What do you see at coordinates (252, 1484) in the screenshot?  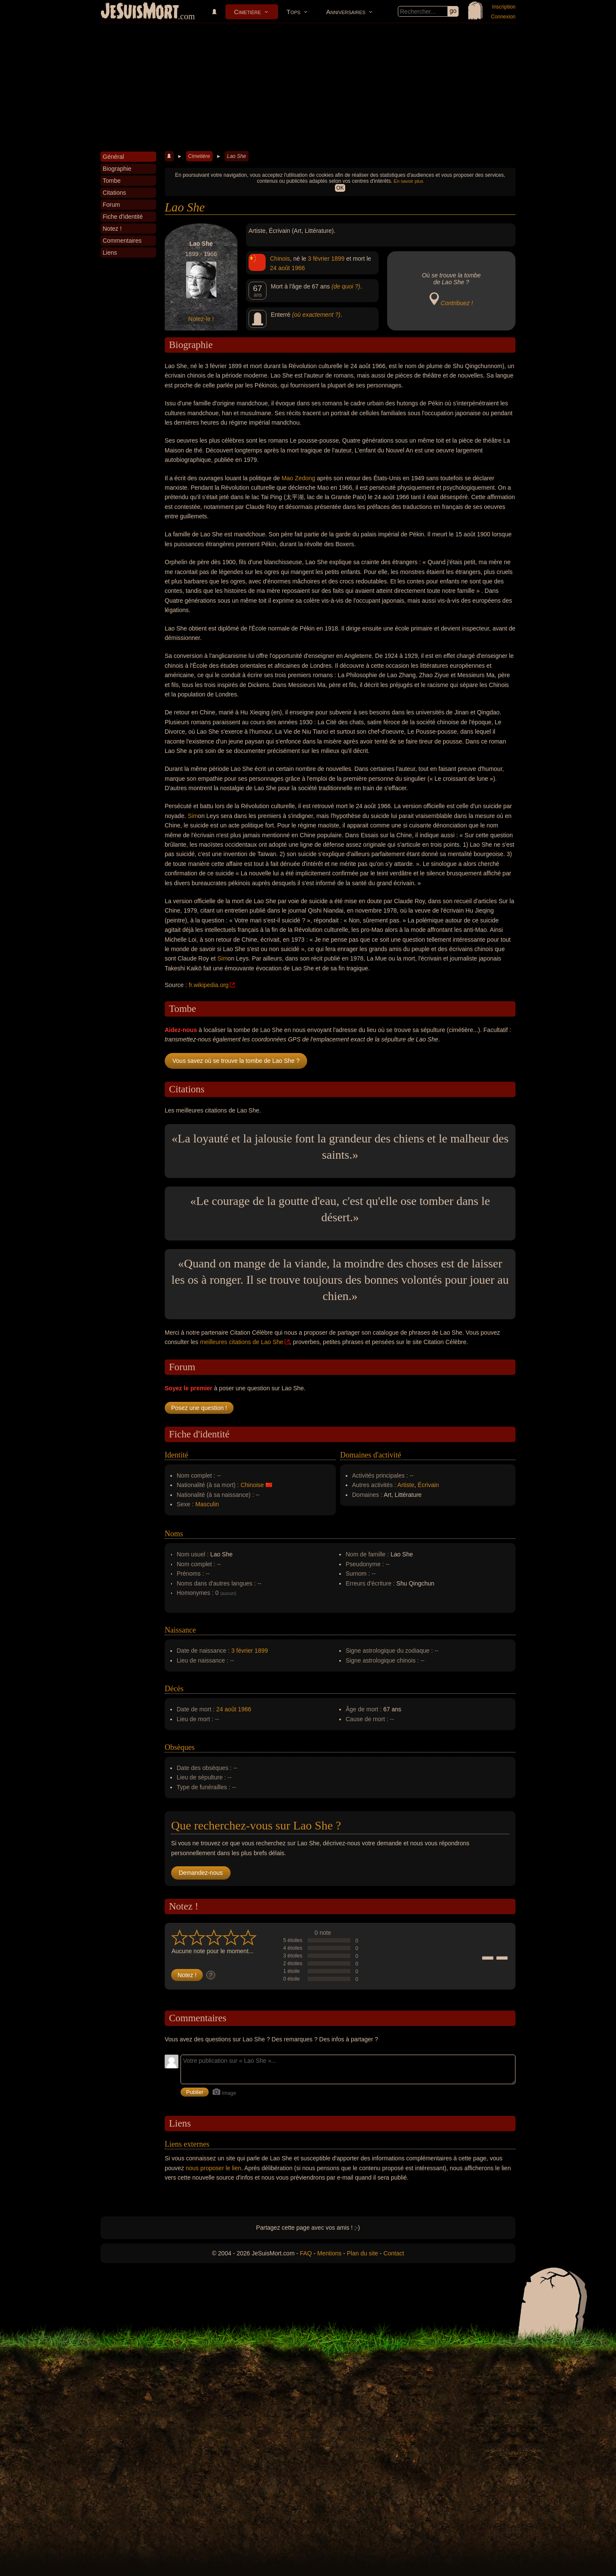 I see `Chinoise` at bounding box center [252, 1484].